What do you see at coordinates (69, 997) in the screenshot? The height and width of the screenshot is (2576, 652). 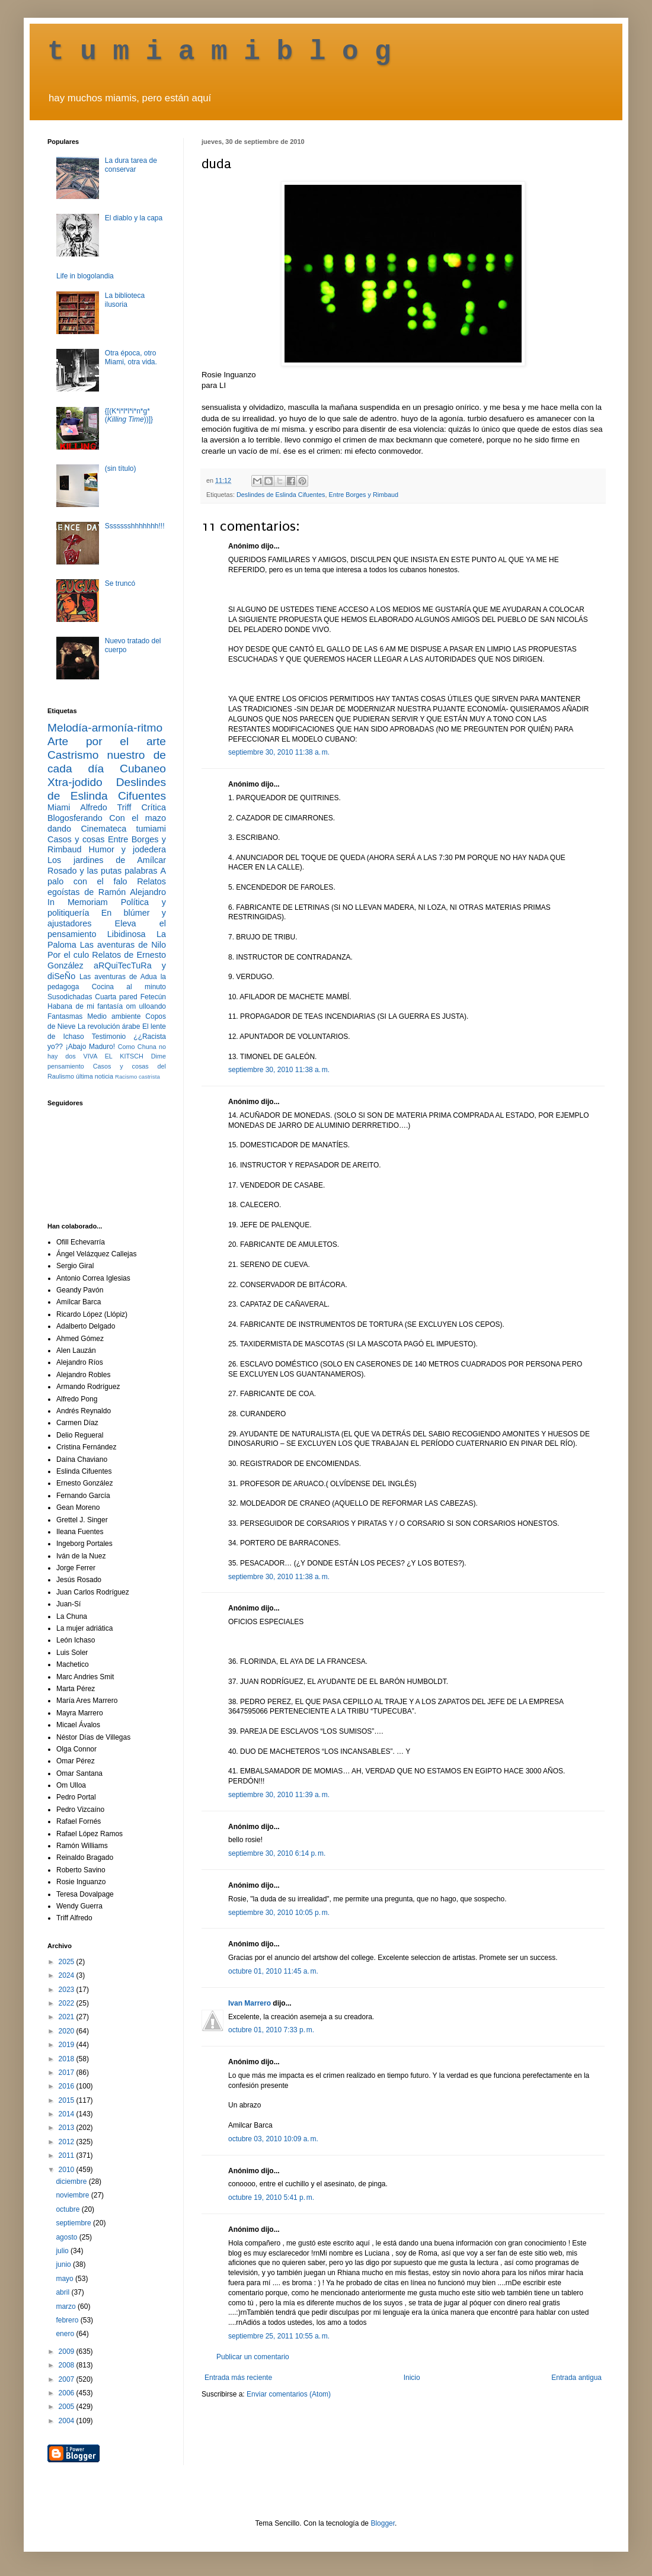 I see `Susodichadas` at bounding box center [69, 997].